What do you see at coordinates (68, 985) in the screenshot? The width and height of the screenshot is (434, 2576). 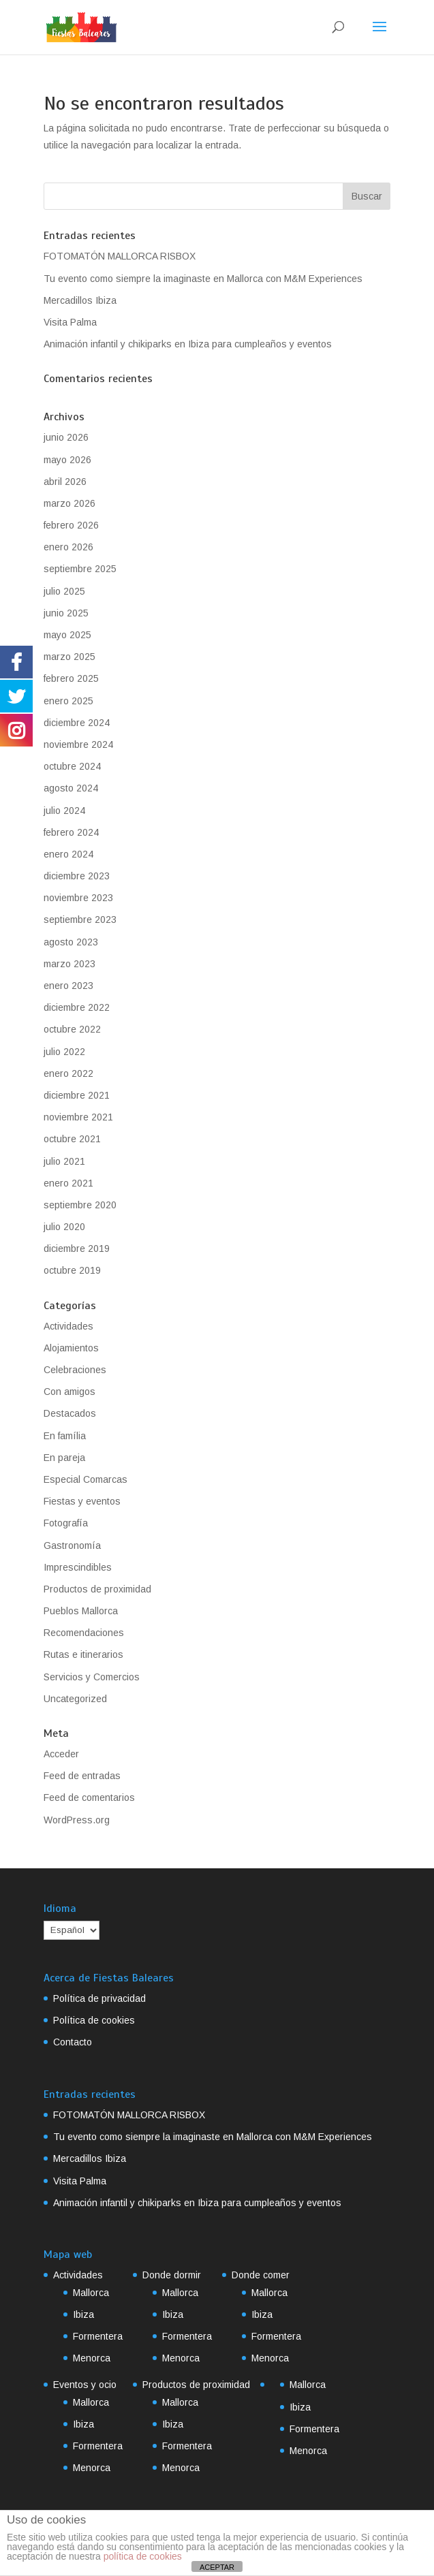 I see `enero 2023` at bounding box center [68, 985].